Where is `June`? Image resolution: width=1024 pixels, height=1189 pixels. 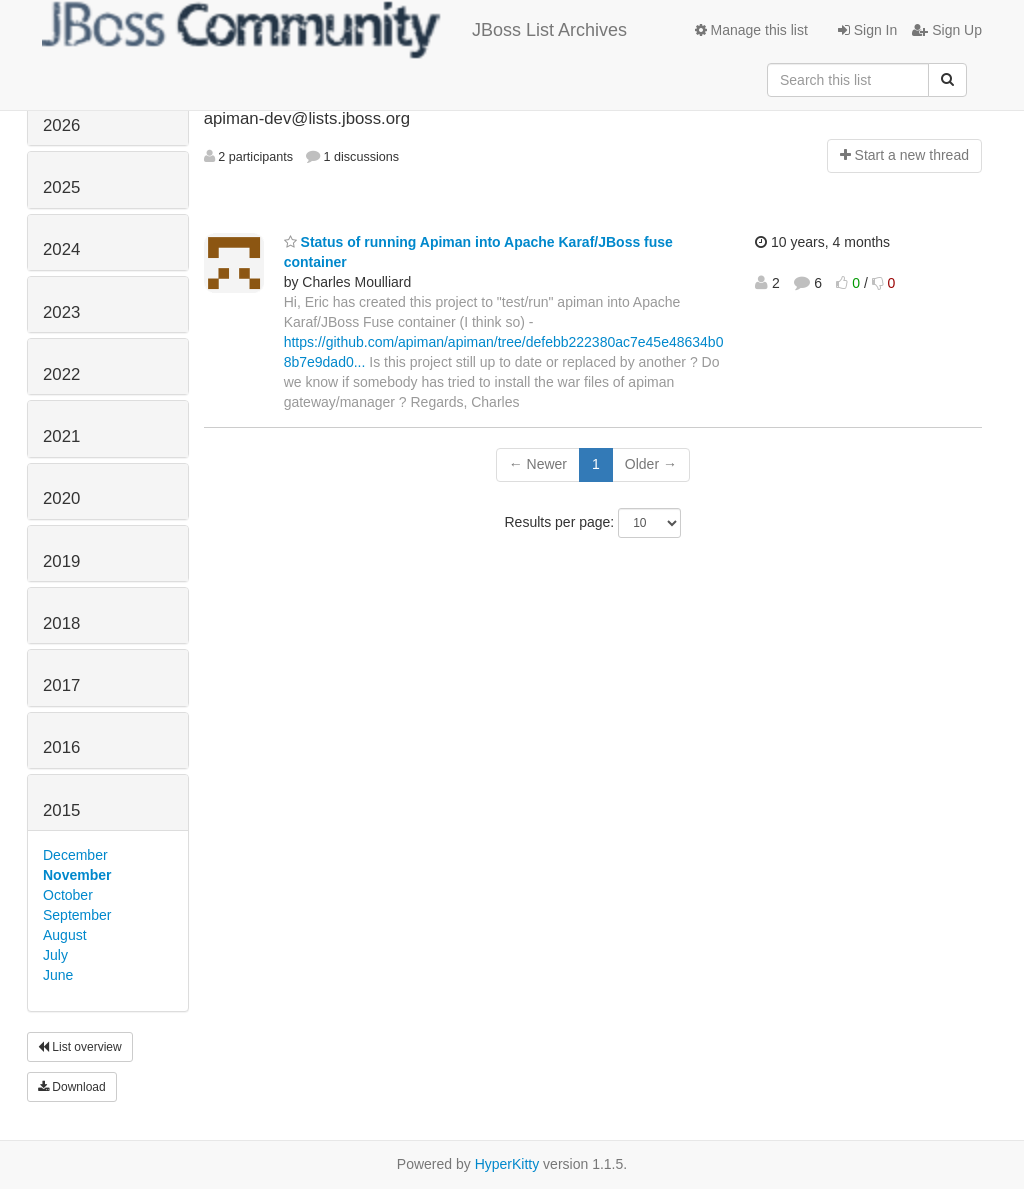 June is located at coordinates (58, 975).